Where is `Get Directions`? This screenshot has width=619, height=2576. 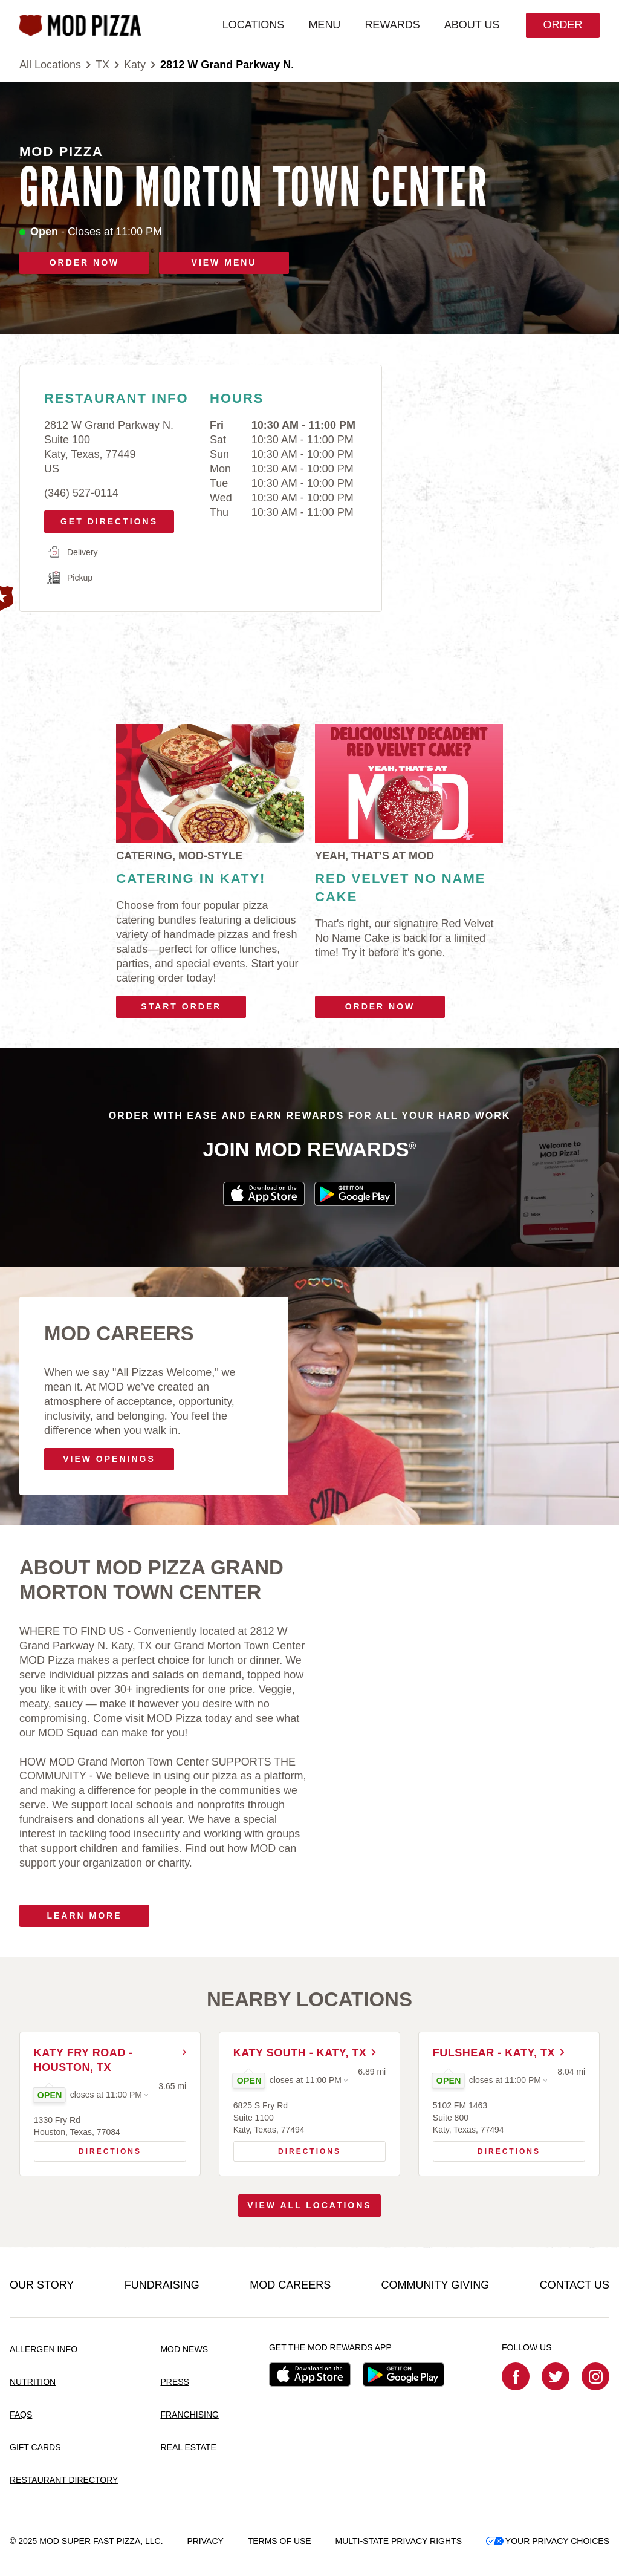 Get Directions is located at coordinates (105, 518).